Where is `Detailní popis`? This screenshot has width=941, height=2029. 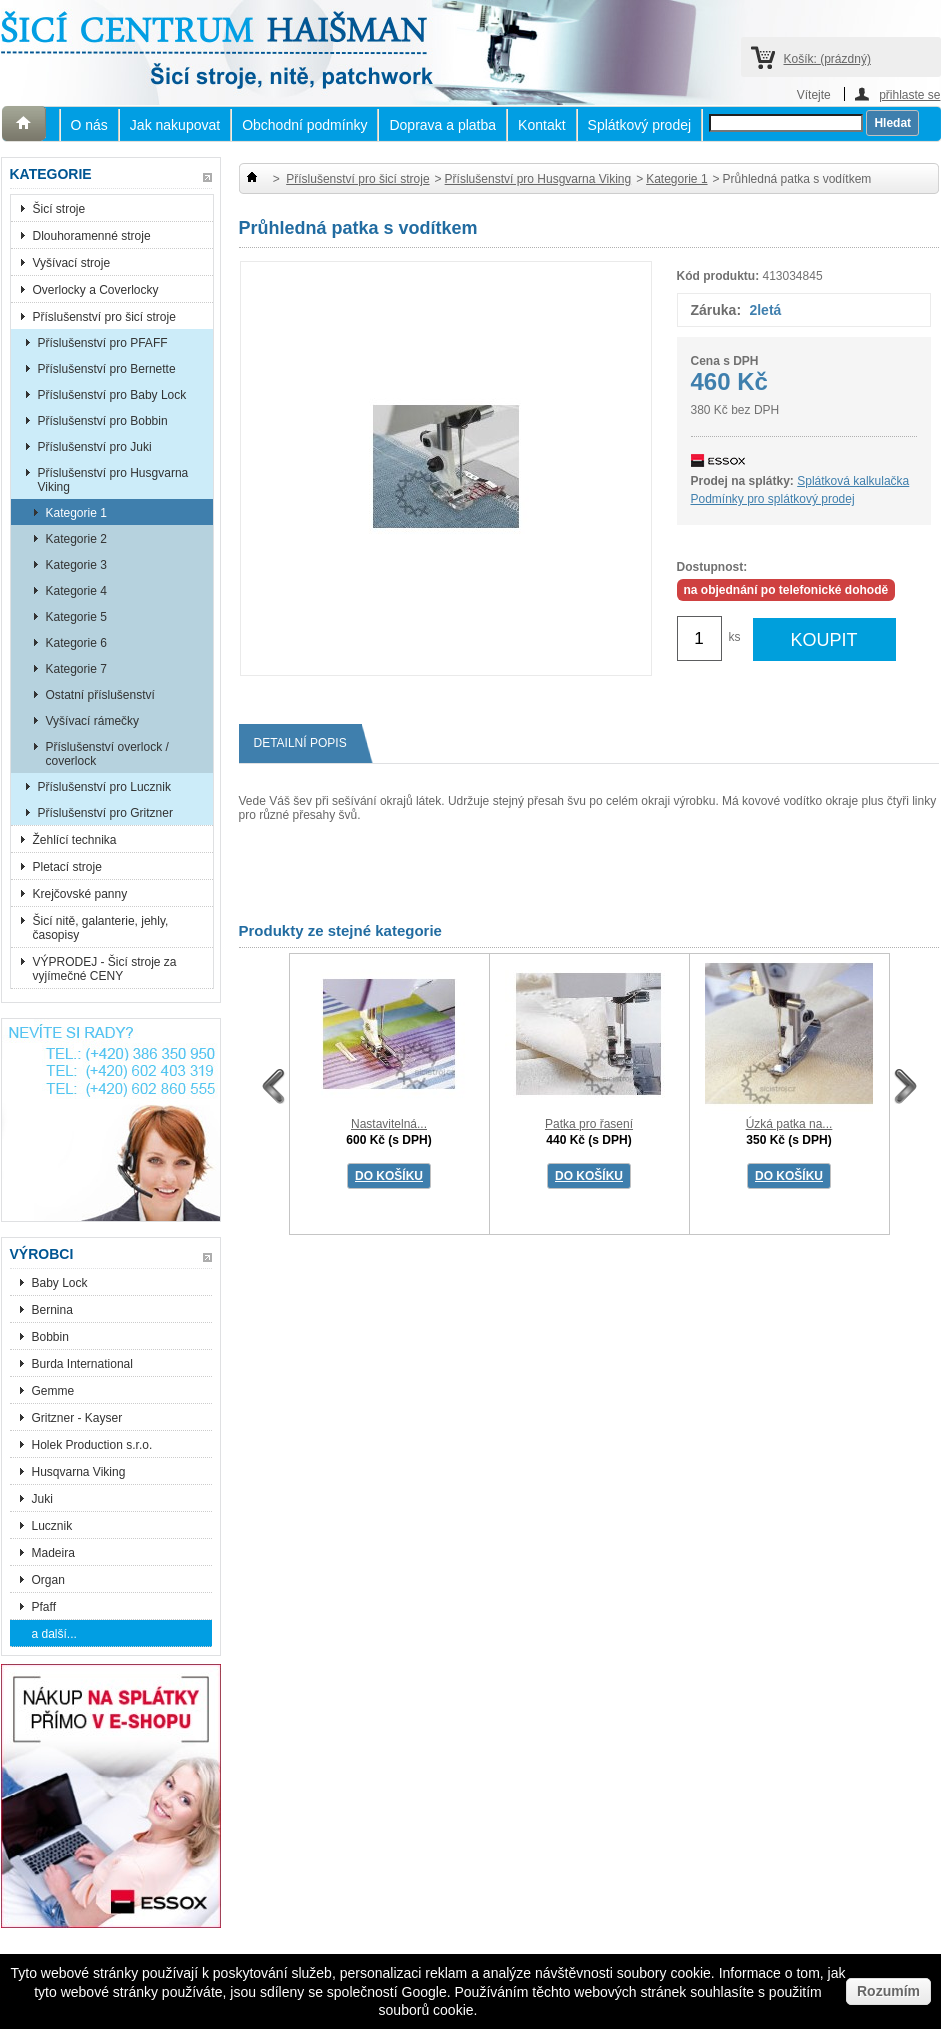
Detailní popis is located at coordinates (308, 743).